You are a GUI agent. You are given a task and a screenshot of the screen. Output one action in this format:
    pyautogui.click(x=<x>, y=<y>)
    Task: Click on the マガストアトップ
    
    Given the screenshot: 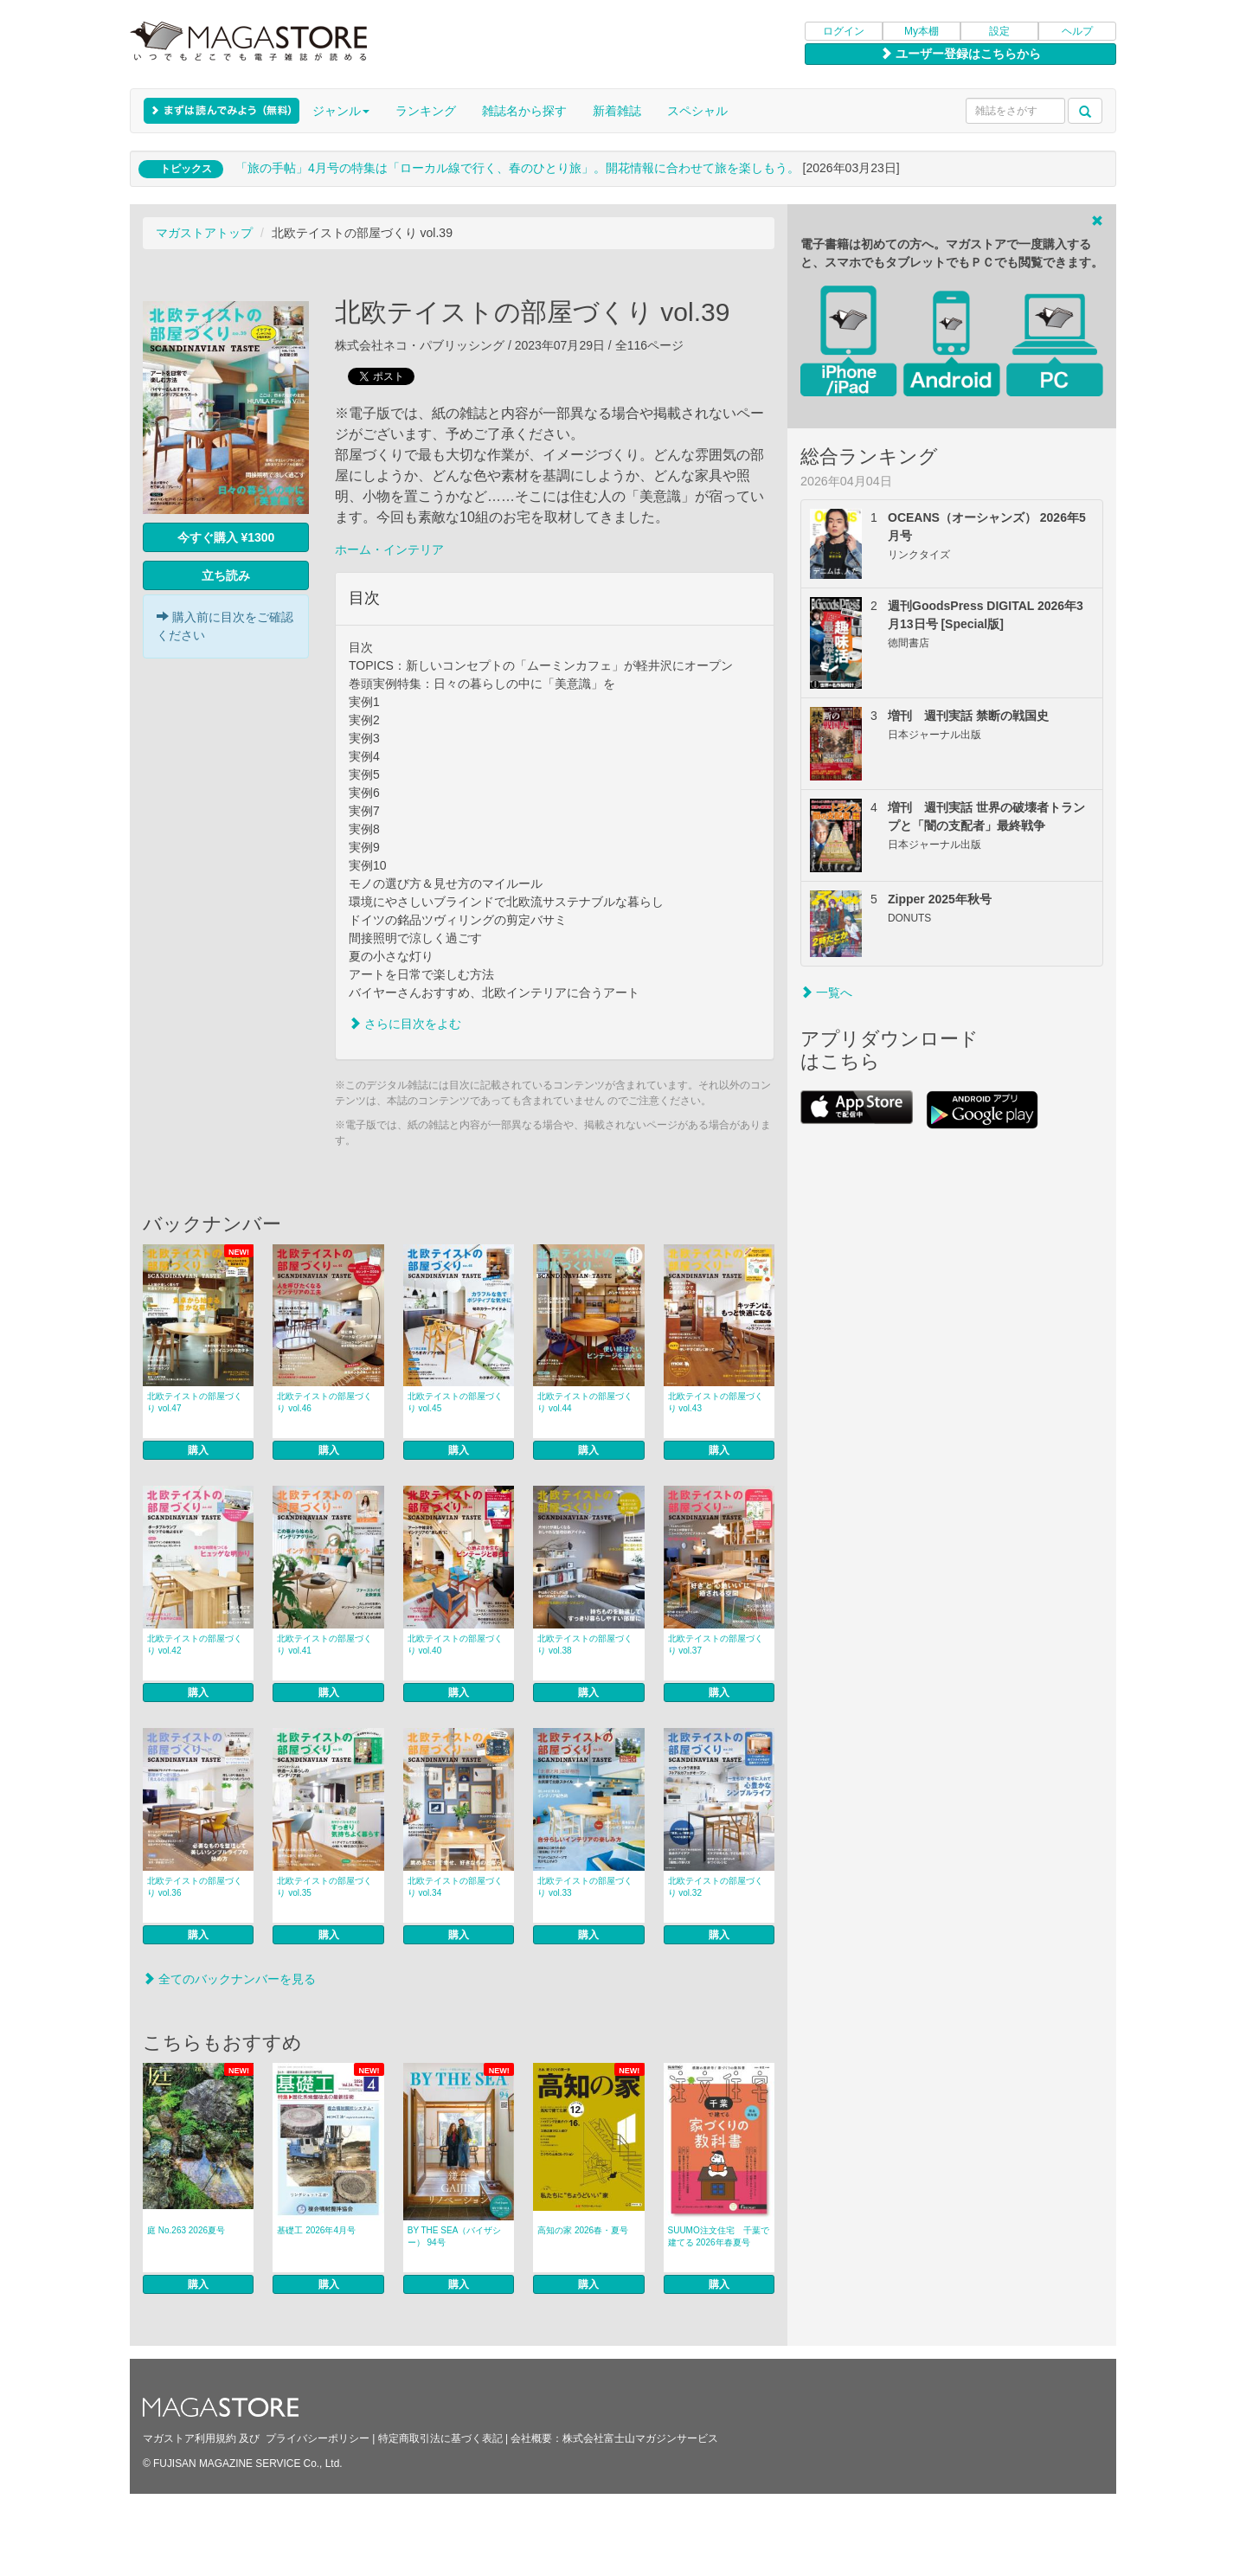 What is the action you would take?
    pyautogui.click(x=204, y=233)
    